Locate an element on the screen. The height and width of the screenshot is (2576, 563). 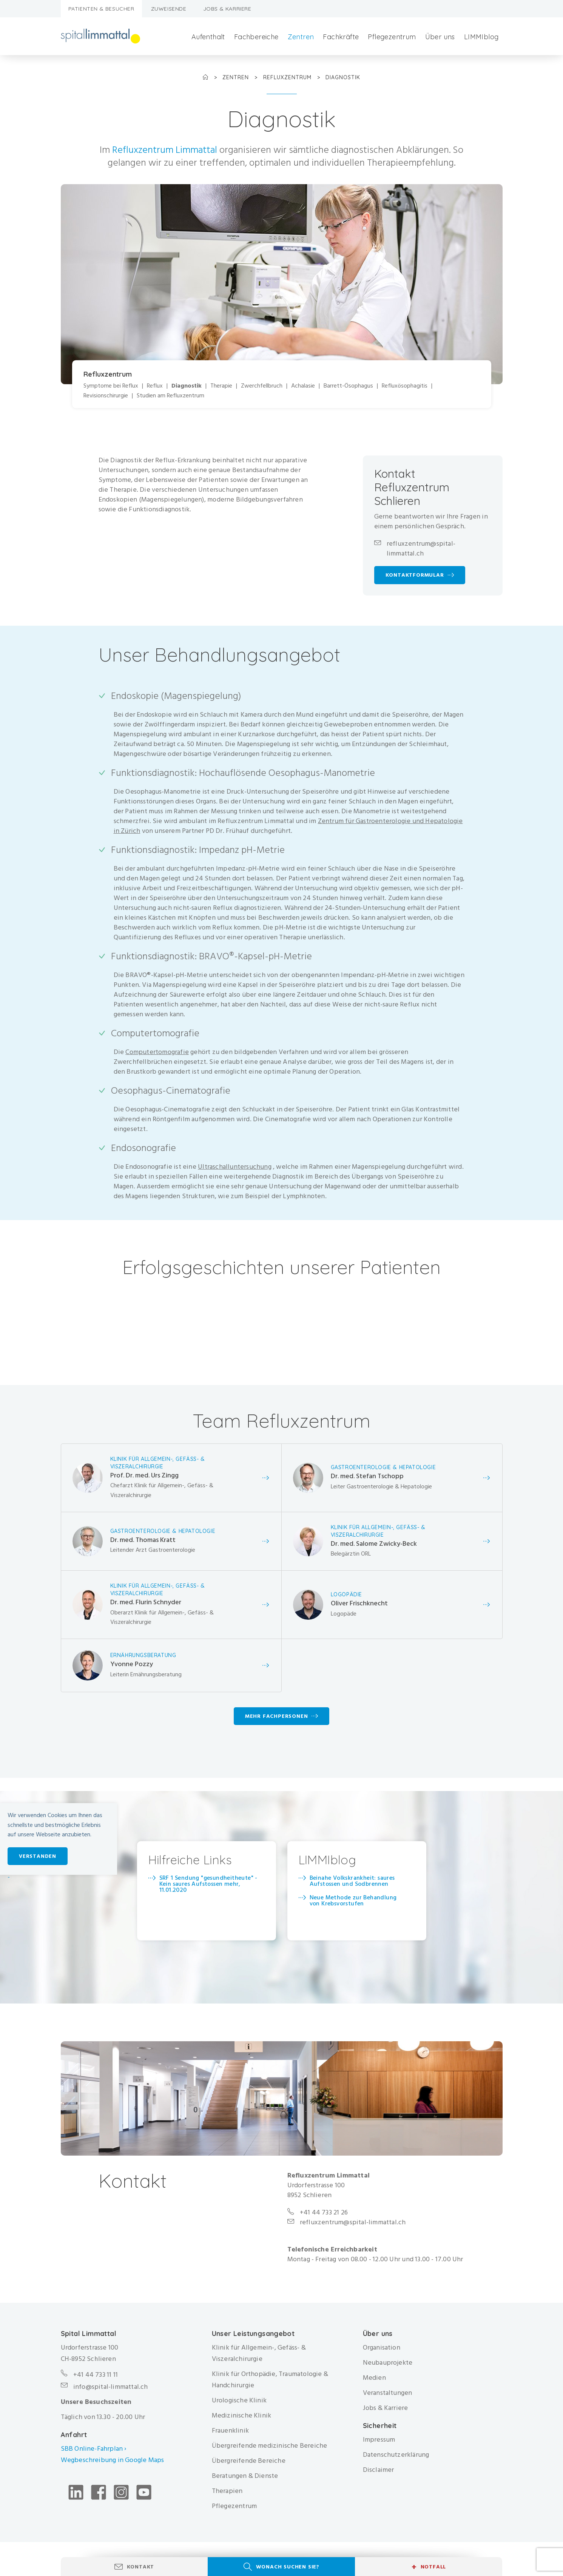
Wegbeschreibung in Google Maps is located at coordinates (113, 2459).